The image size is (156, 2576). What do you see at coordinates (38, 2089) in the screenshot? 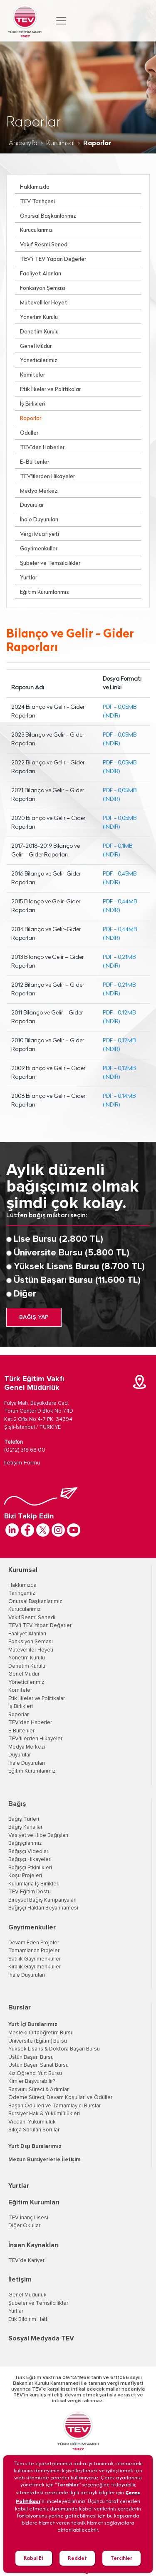
I see `Başvuru Süreci & Adımlar` at bounding box center [38, 2089].